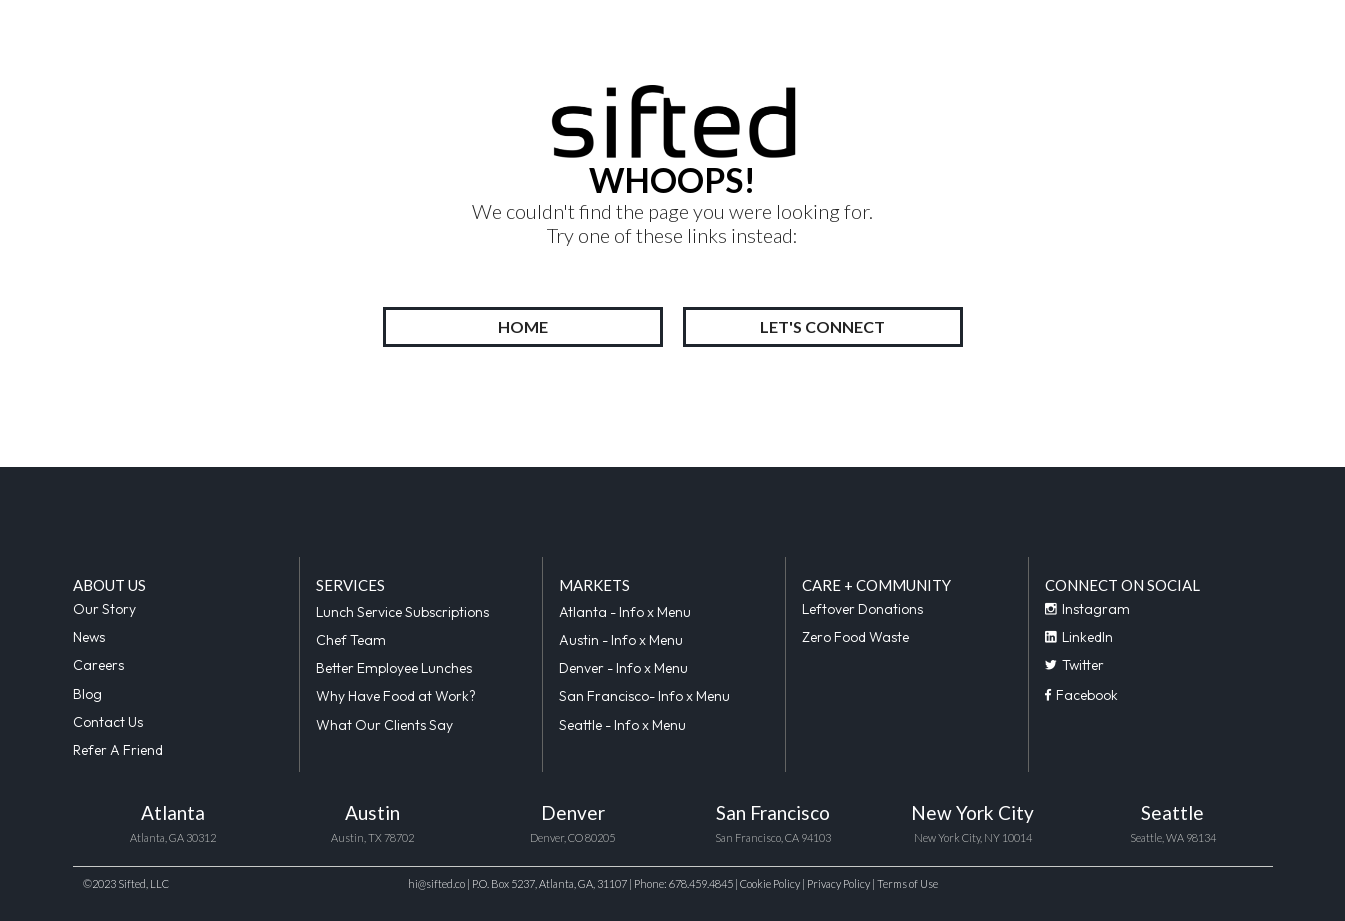  I want to click on Atlanta - Info x Menu, so click(625, 612).